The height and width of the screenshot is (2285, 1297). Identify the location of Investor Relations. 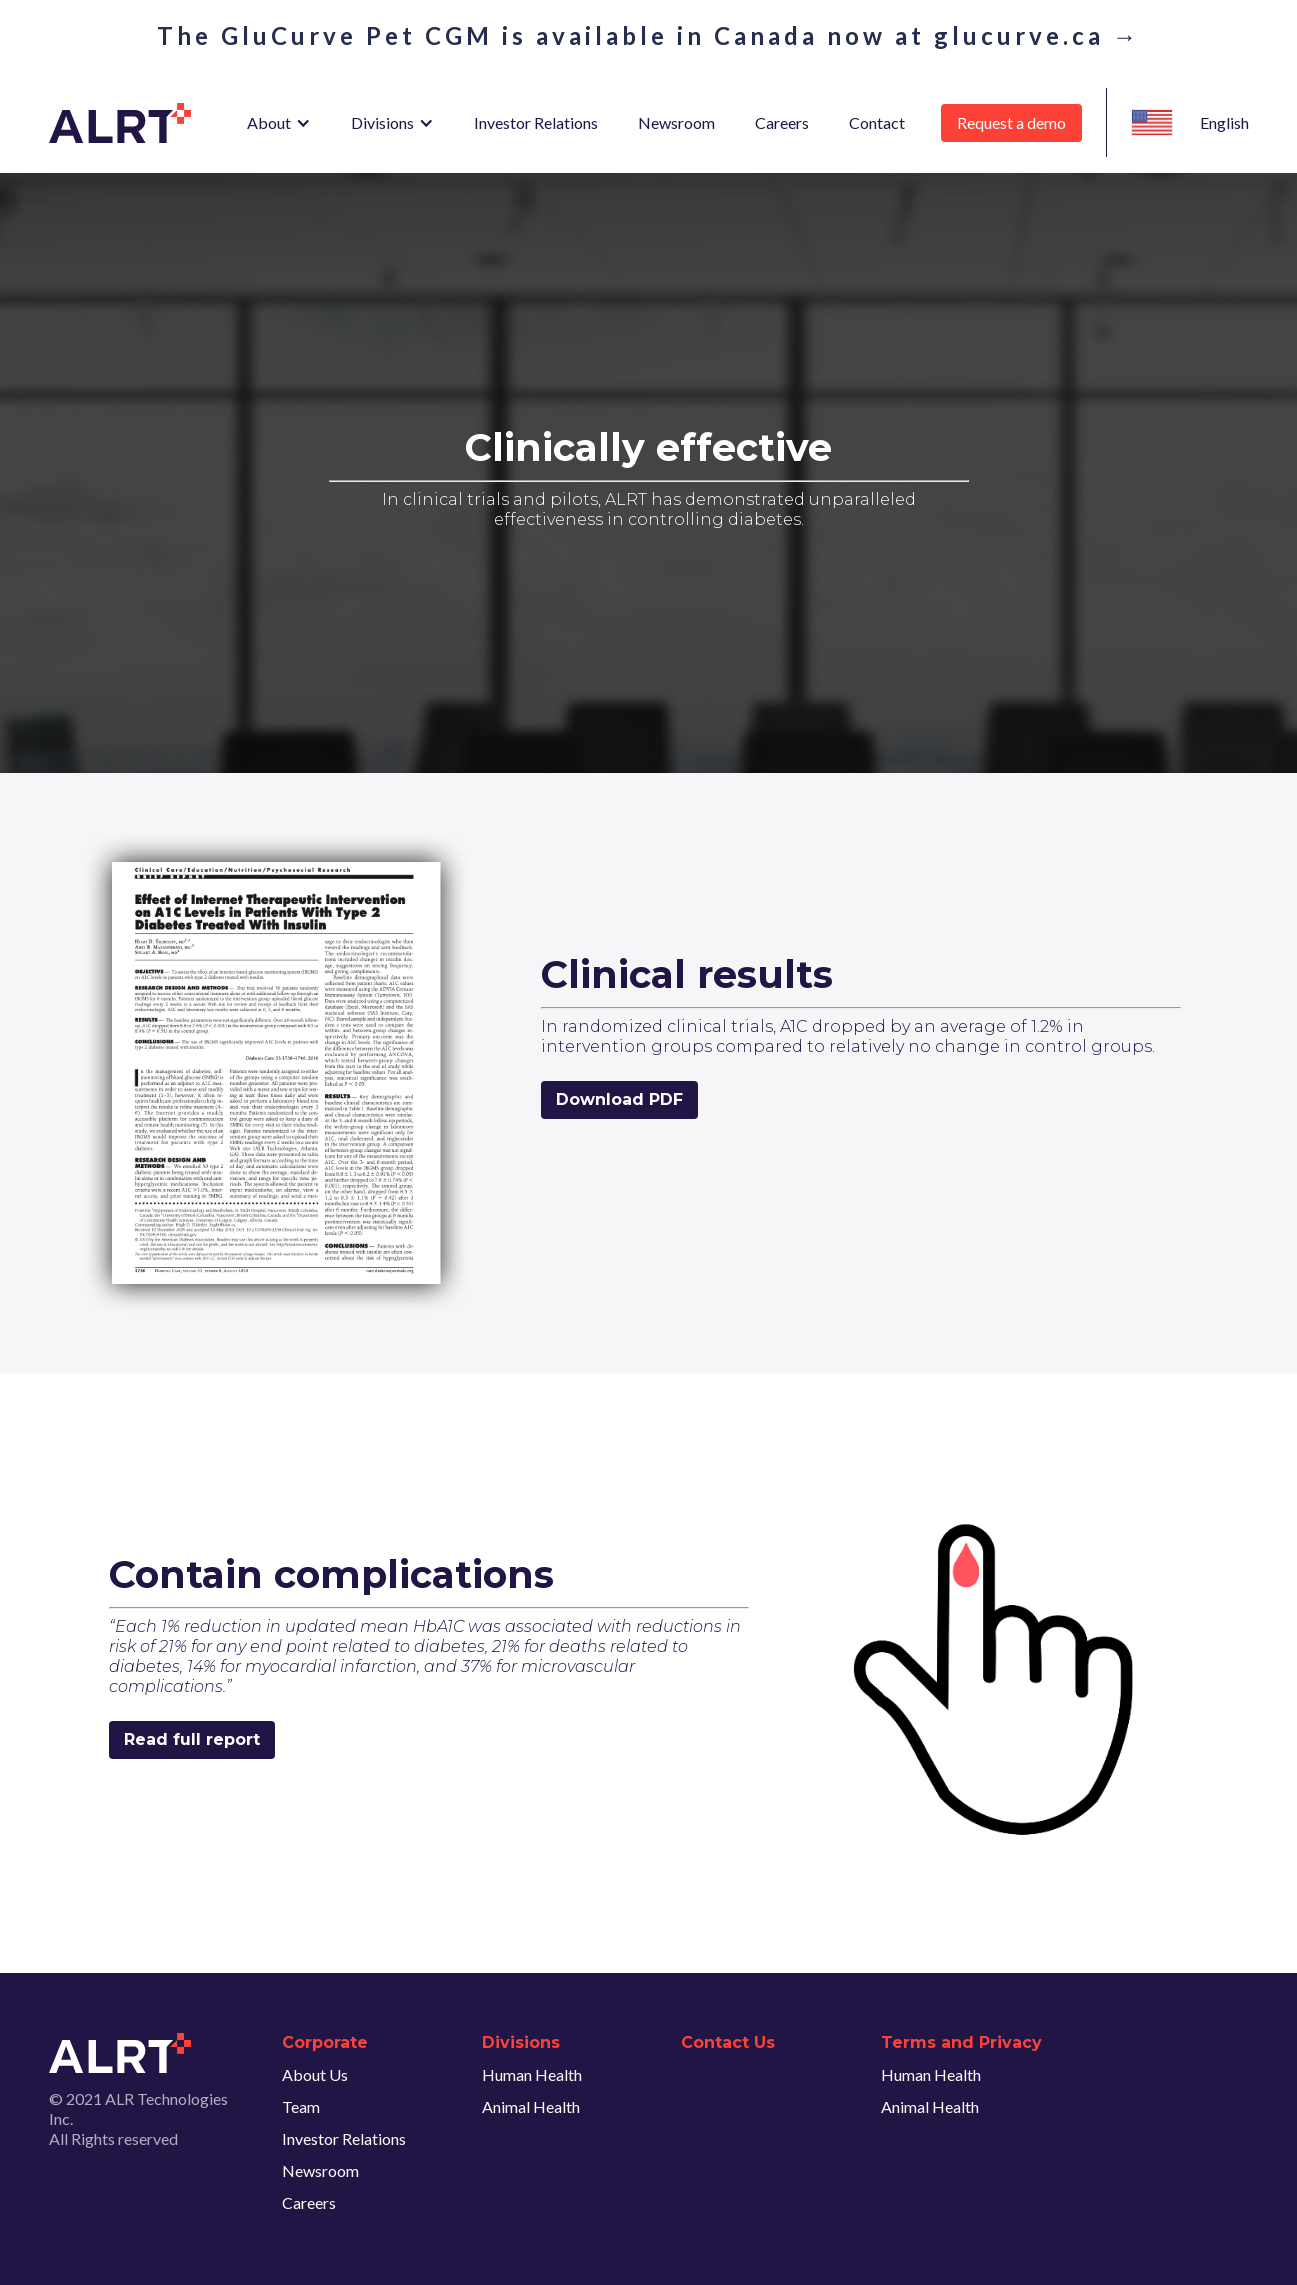
(536, 122).